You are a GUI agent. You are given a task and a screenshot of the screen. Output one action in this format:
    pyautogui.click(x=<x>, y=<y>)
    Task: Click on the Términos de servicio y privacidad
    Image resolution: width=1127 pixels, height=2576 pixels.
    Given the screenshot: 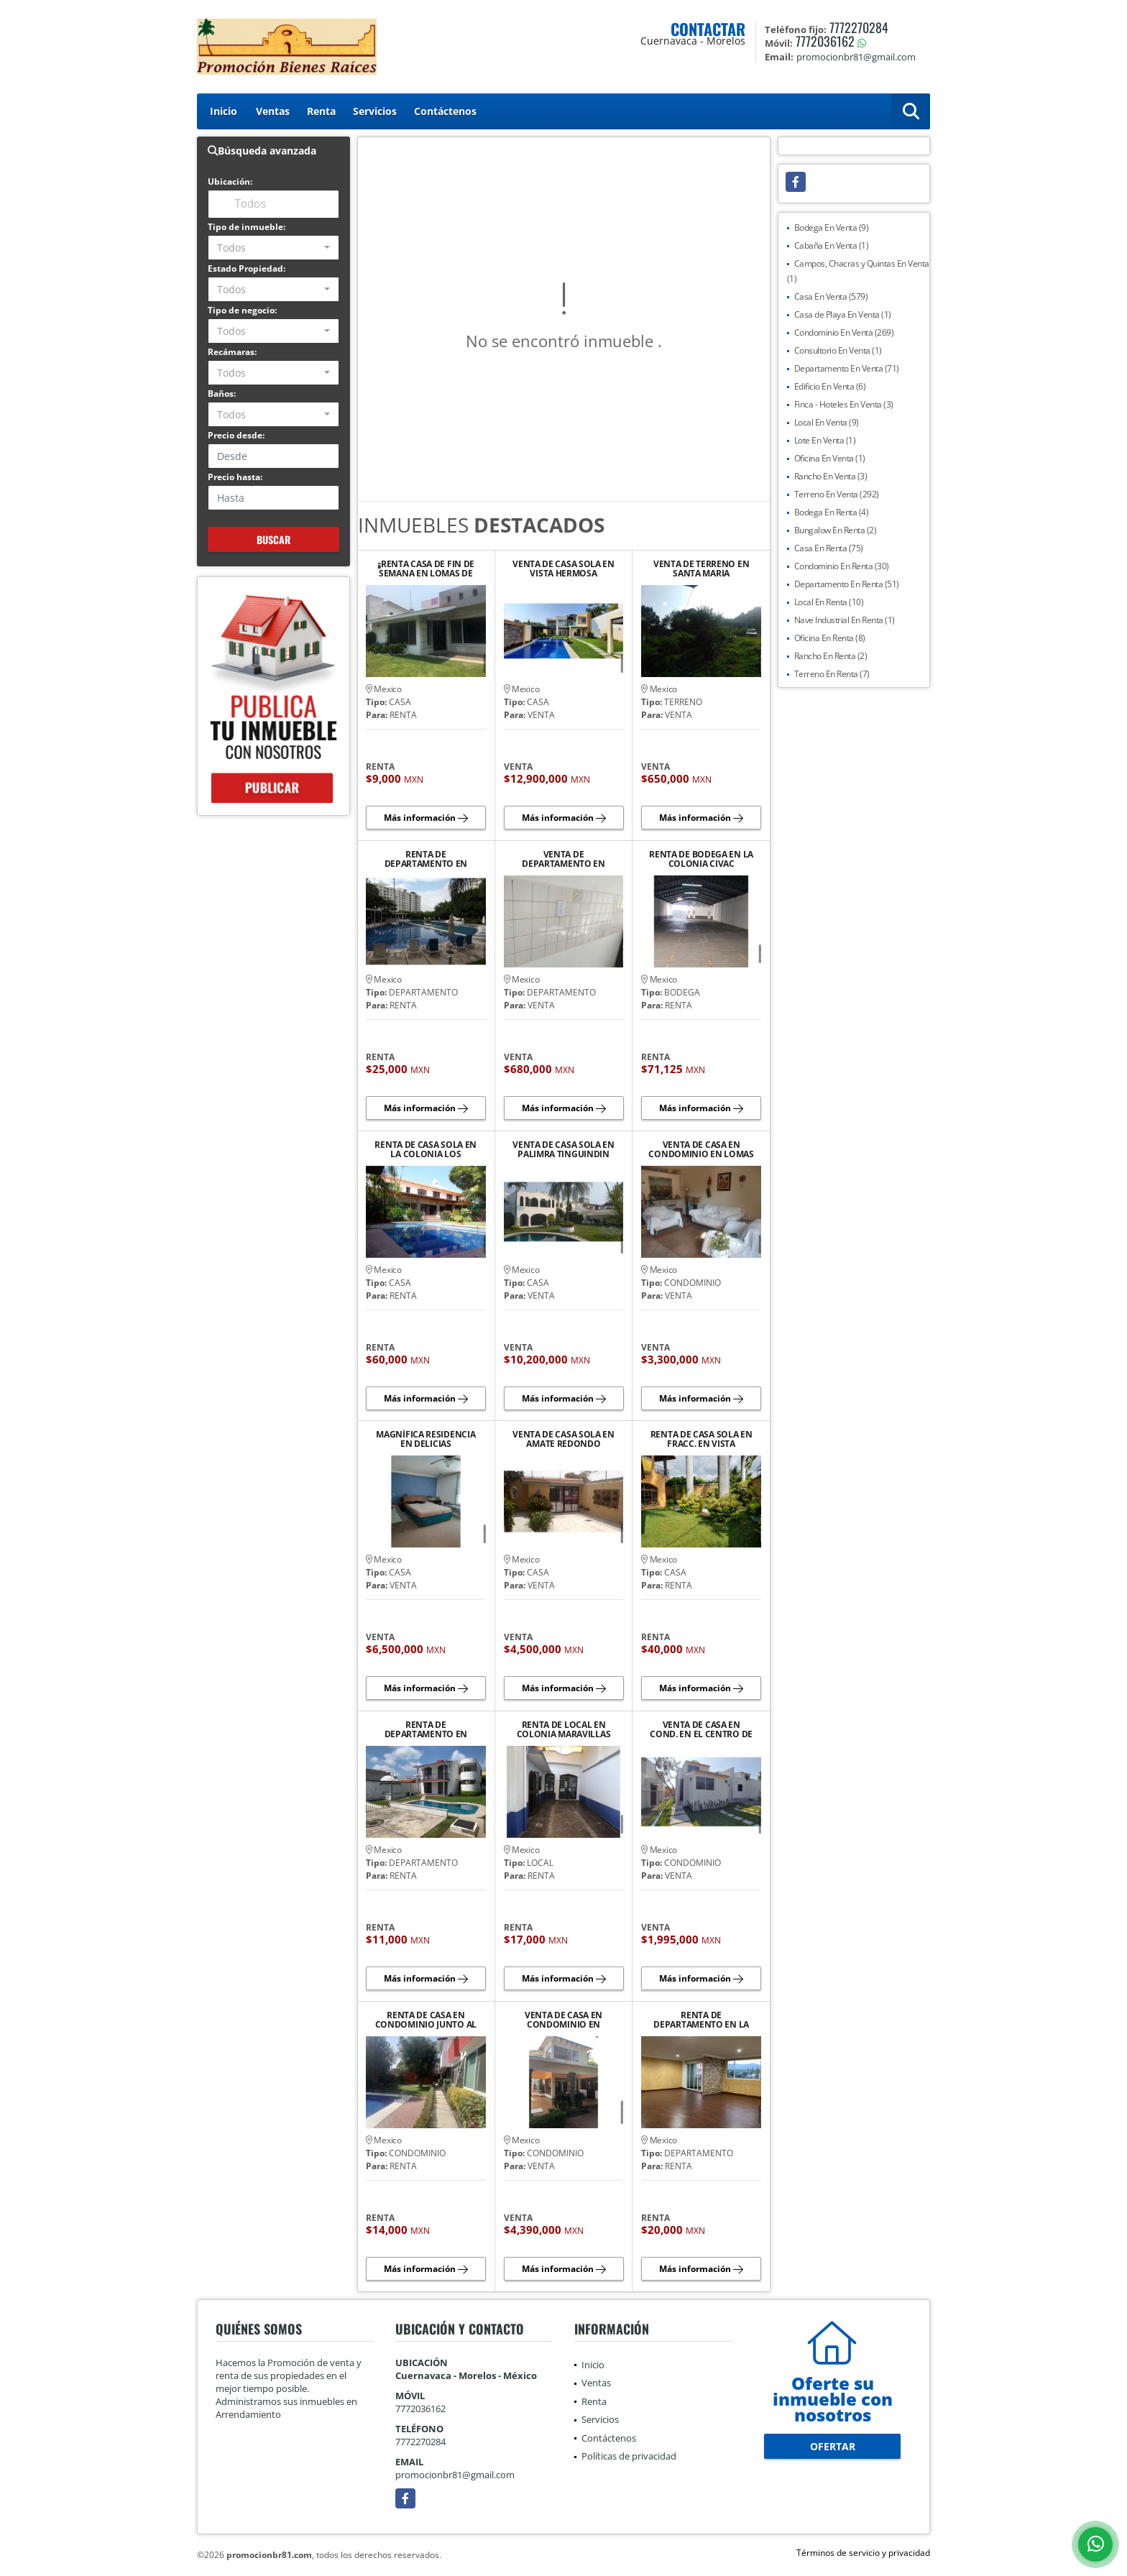 What is the action you would take?
    pyautogui.click(x=863, y=2553)
    